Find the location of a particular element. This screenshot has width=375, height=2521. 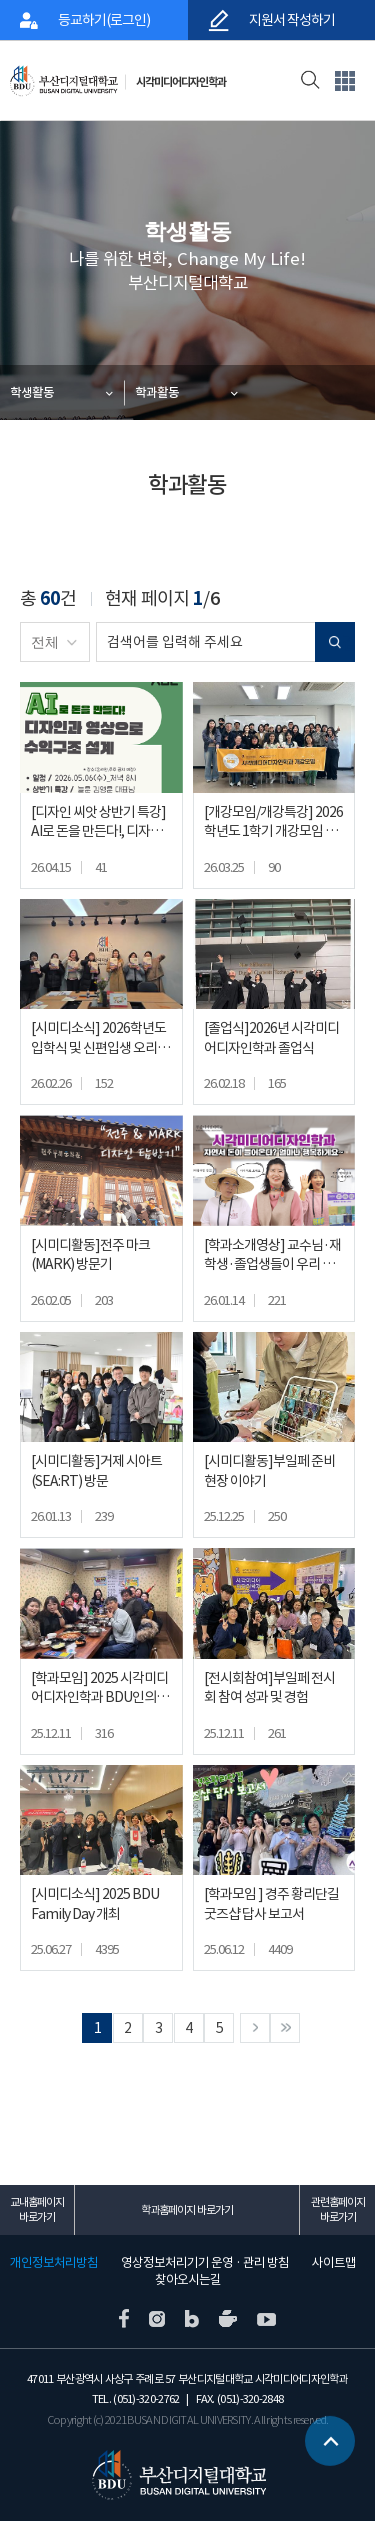

등교하기(로그인) is located at coordinates (104, 20).